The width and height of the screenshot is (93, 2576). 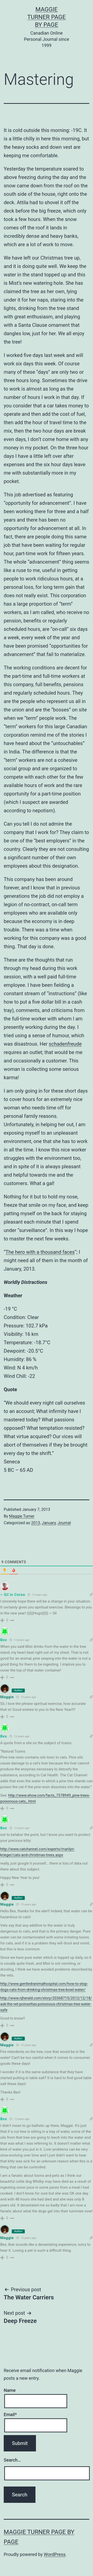 I want to click on schadenfreude, so click(x=65, y=1044).